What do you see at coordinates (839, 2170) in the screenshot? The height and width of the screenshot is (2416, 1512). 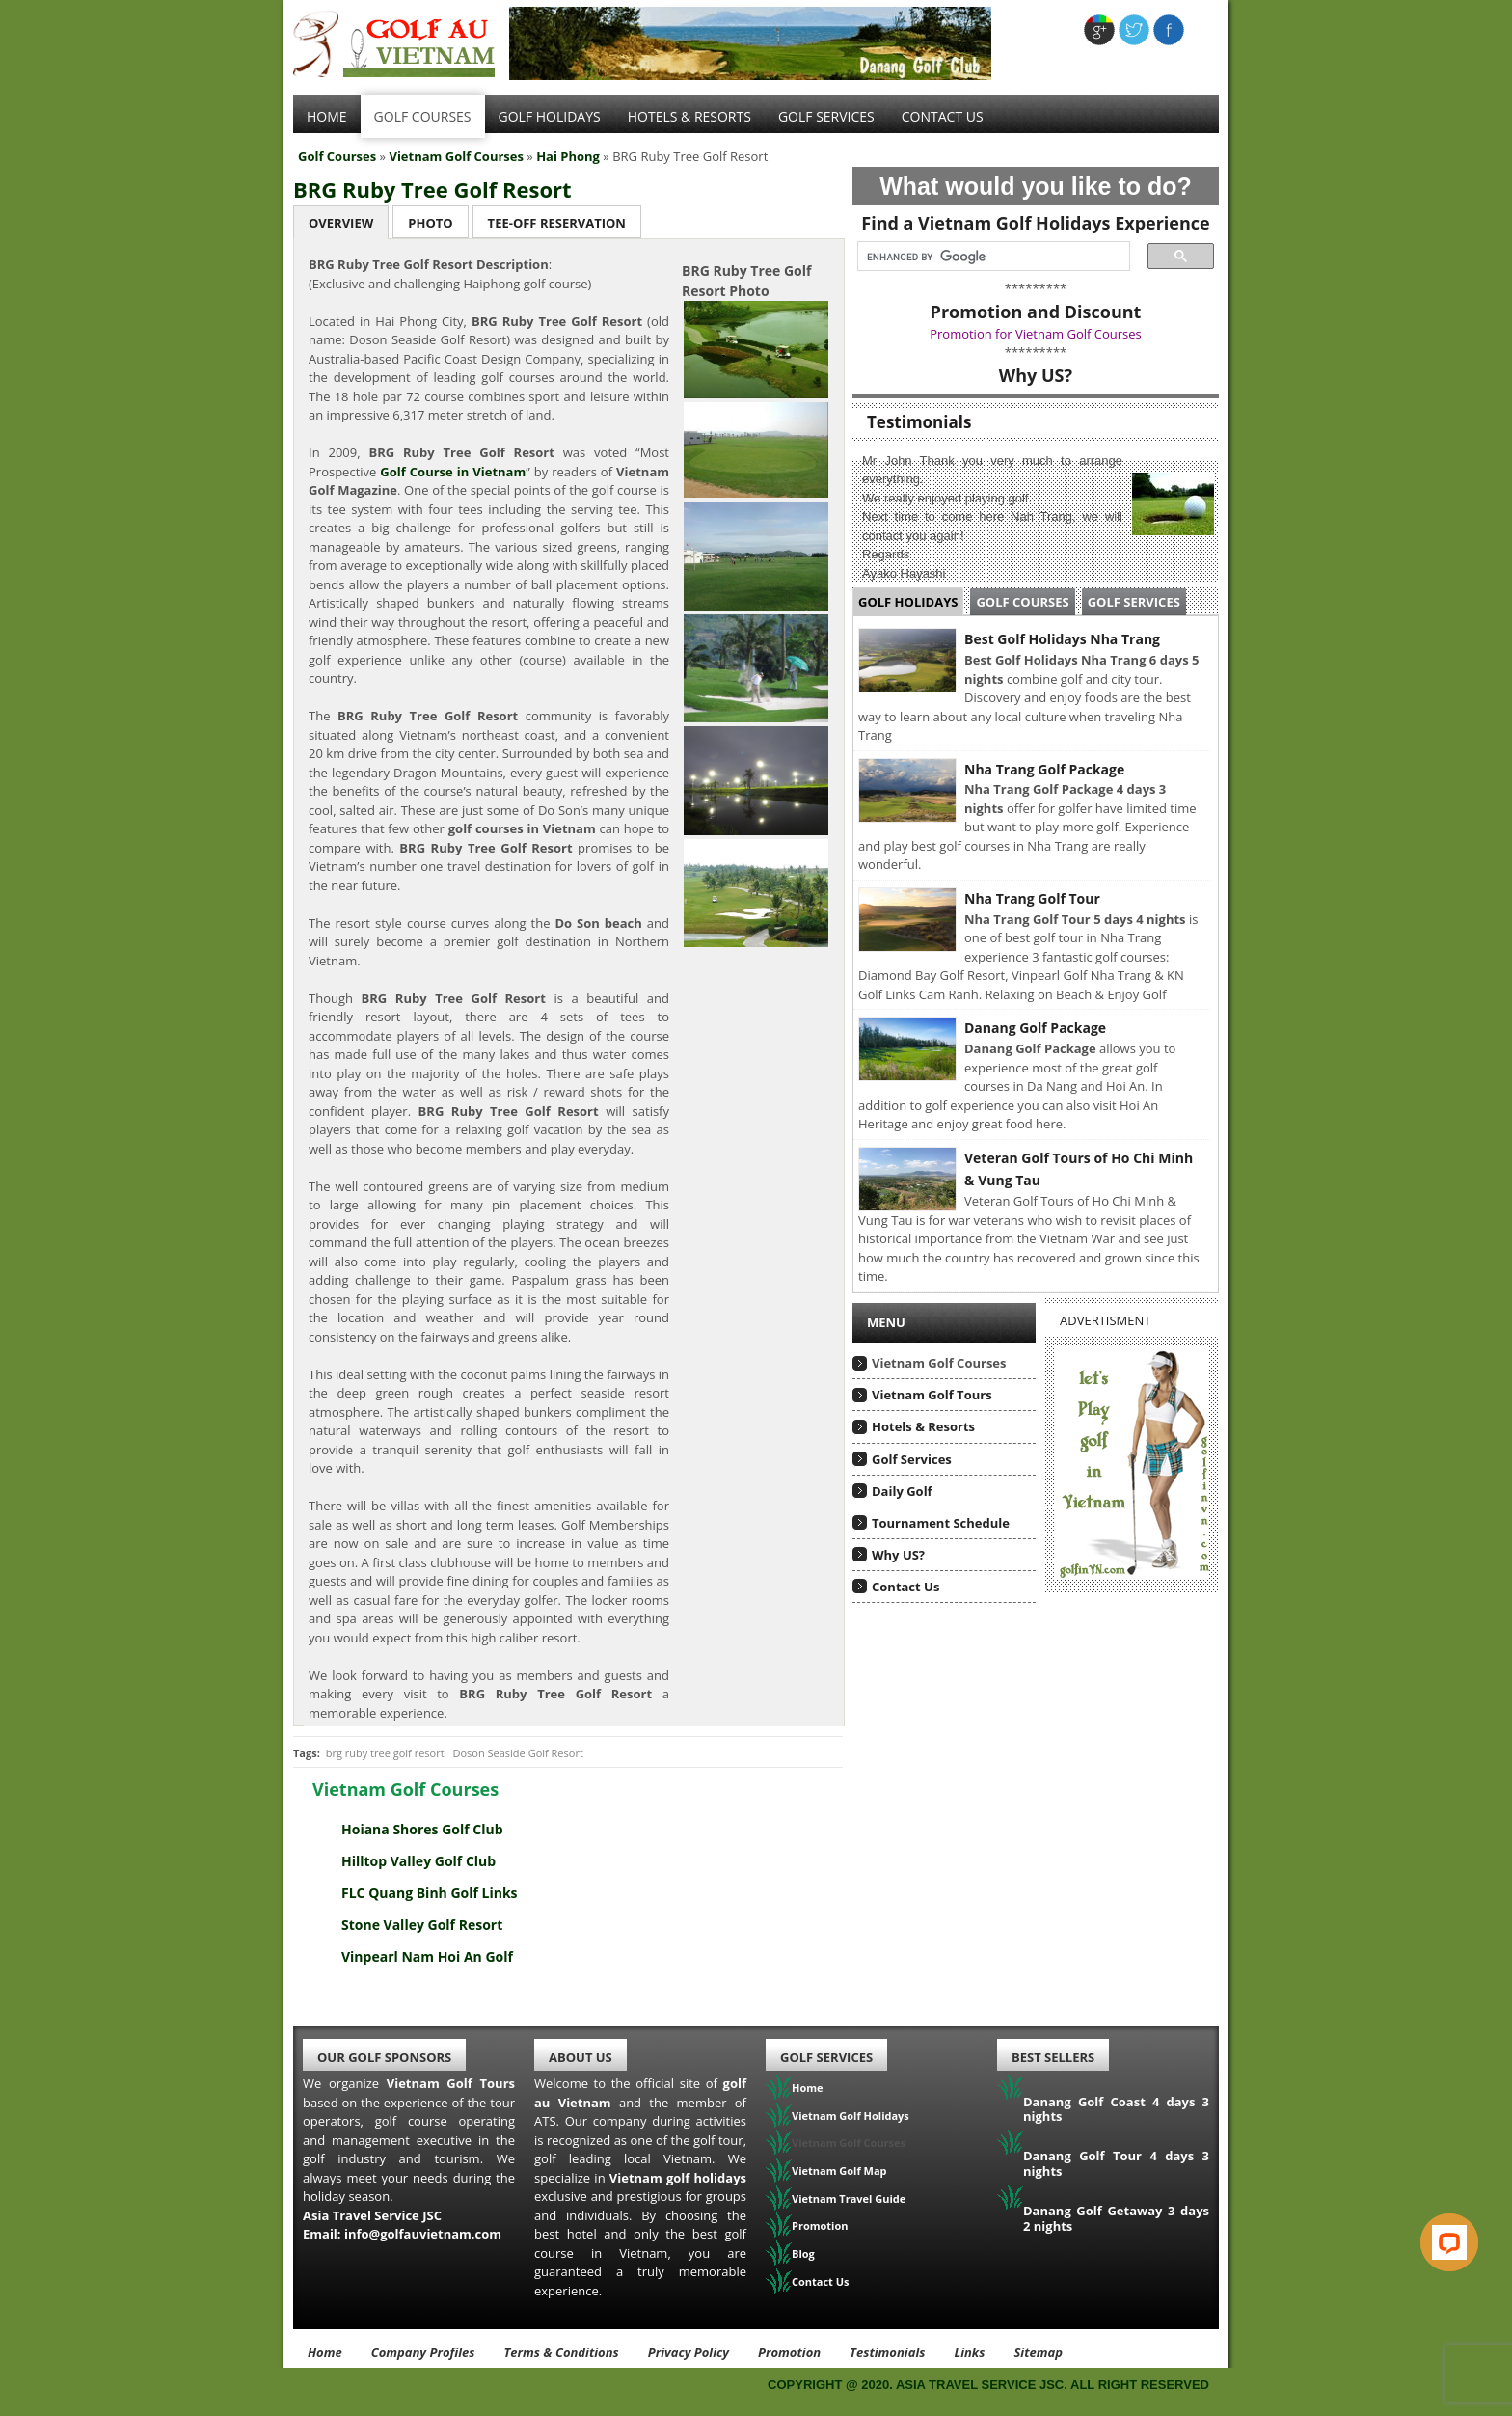 I see `Vietnam Golf Map` at bounding box center [839, 2170].